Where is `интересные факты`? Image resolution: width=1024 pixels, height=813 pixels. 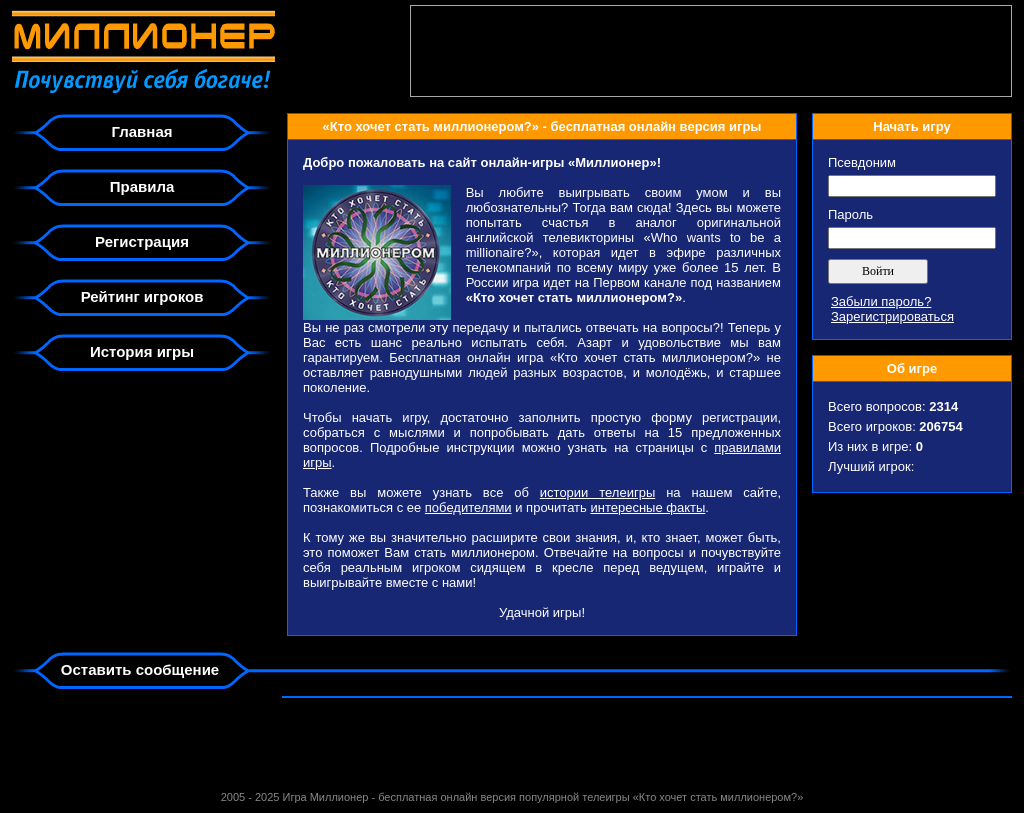
интересные факты is located at coordinates (647, 507).